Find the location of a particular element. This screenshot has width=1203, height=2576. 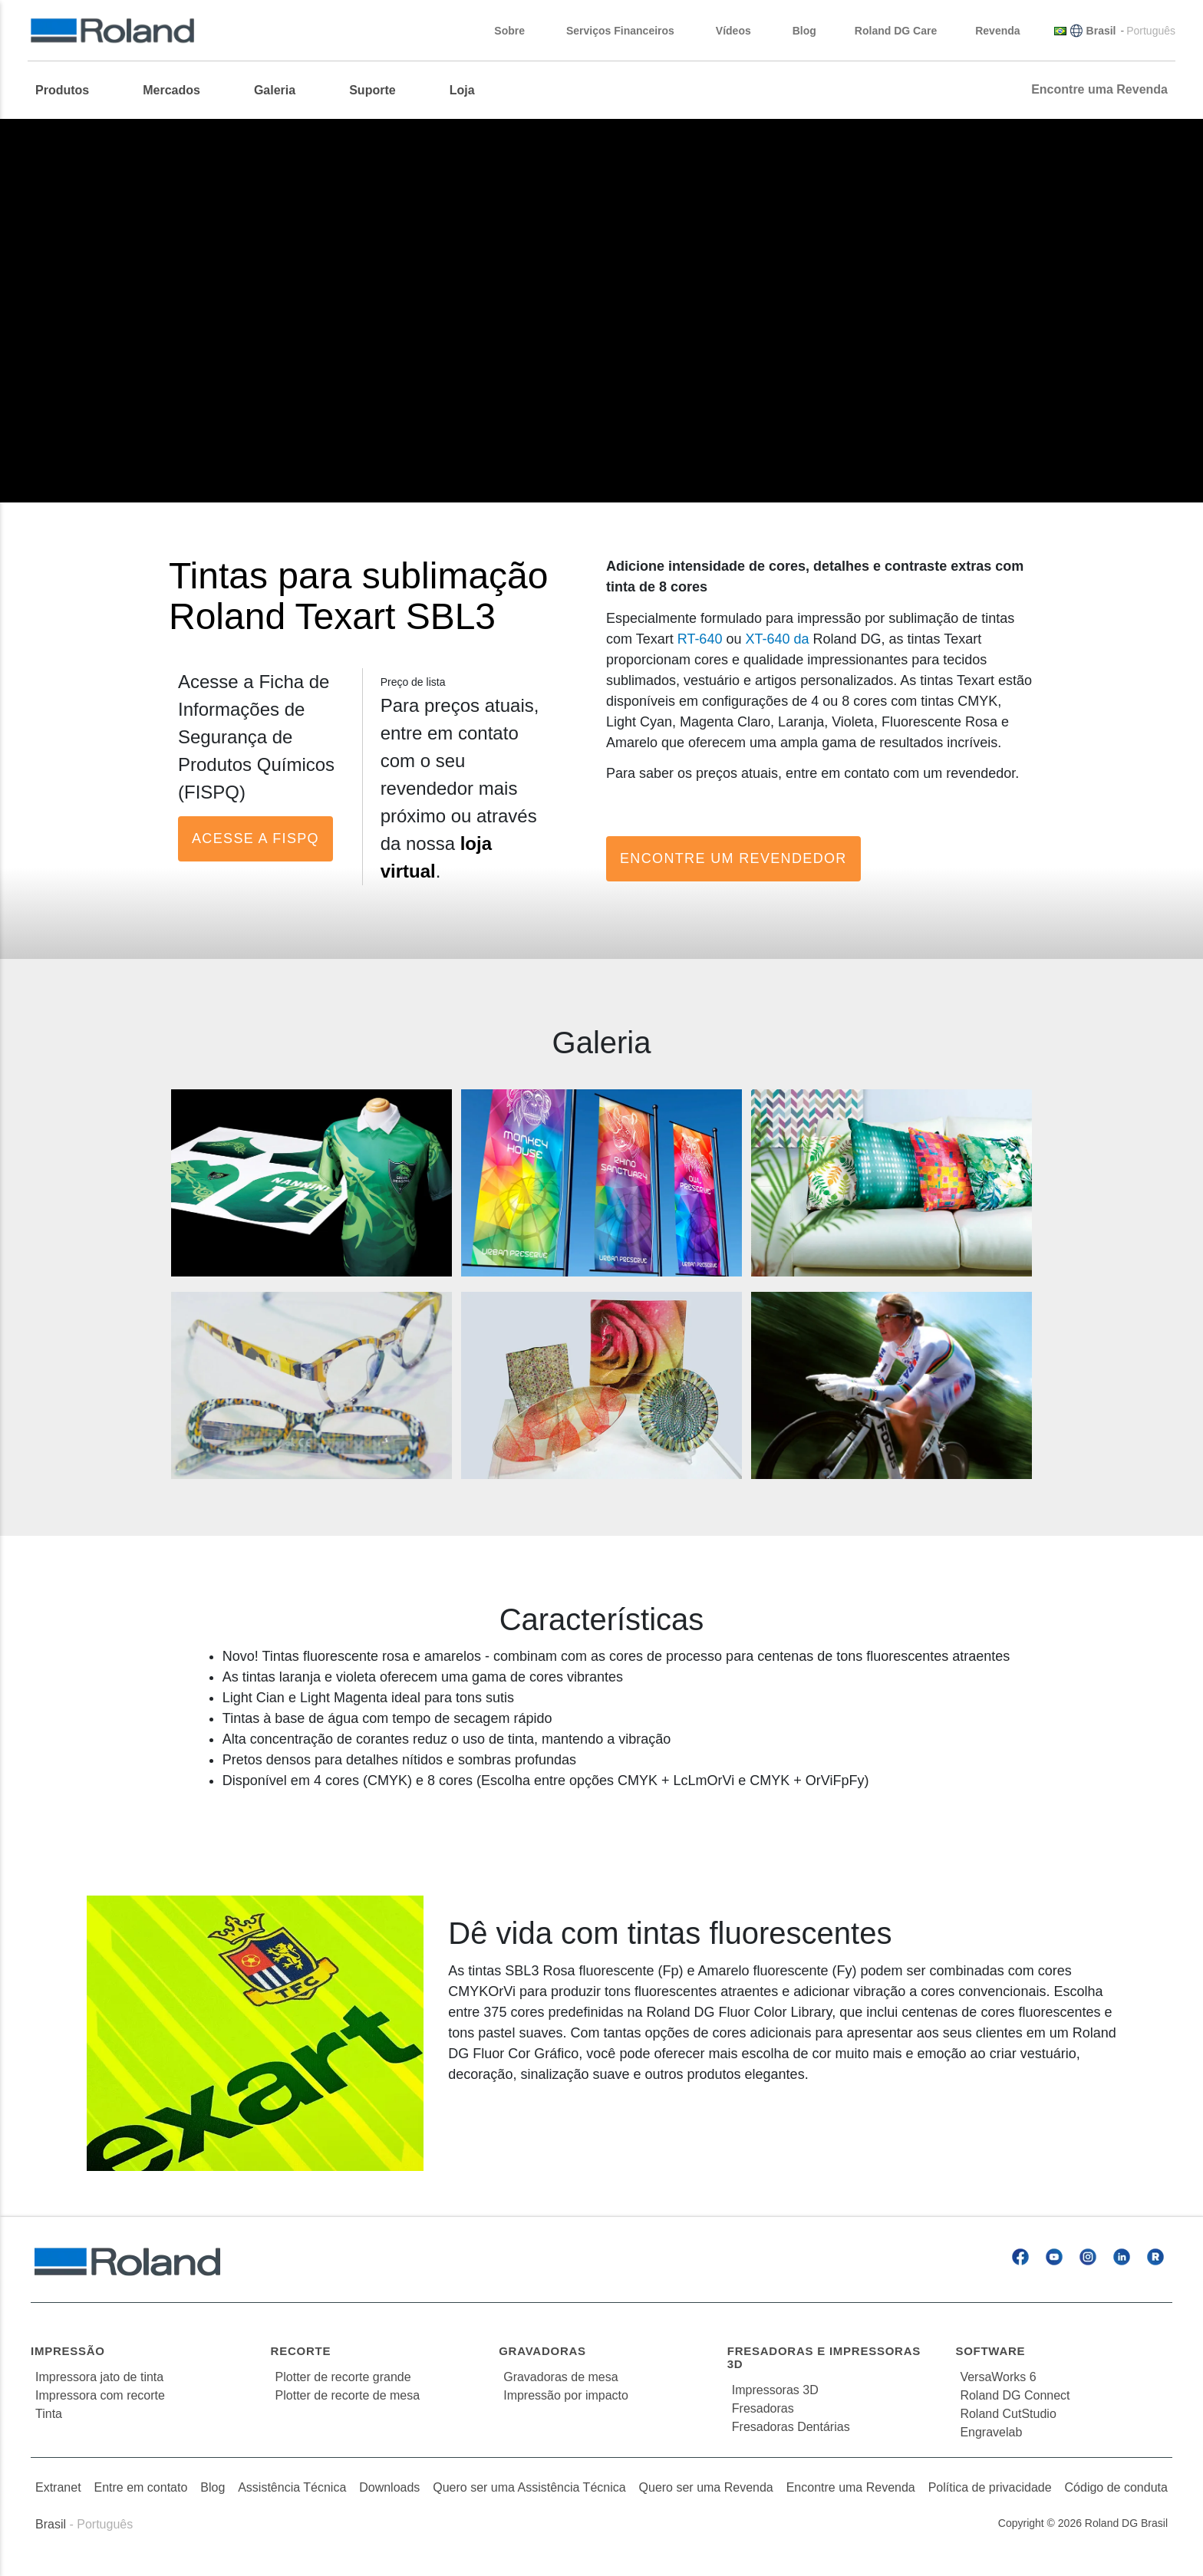

Impressão is located at coordinates (68, 2350).